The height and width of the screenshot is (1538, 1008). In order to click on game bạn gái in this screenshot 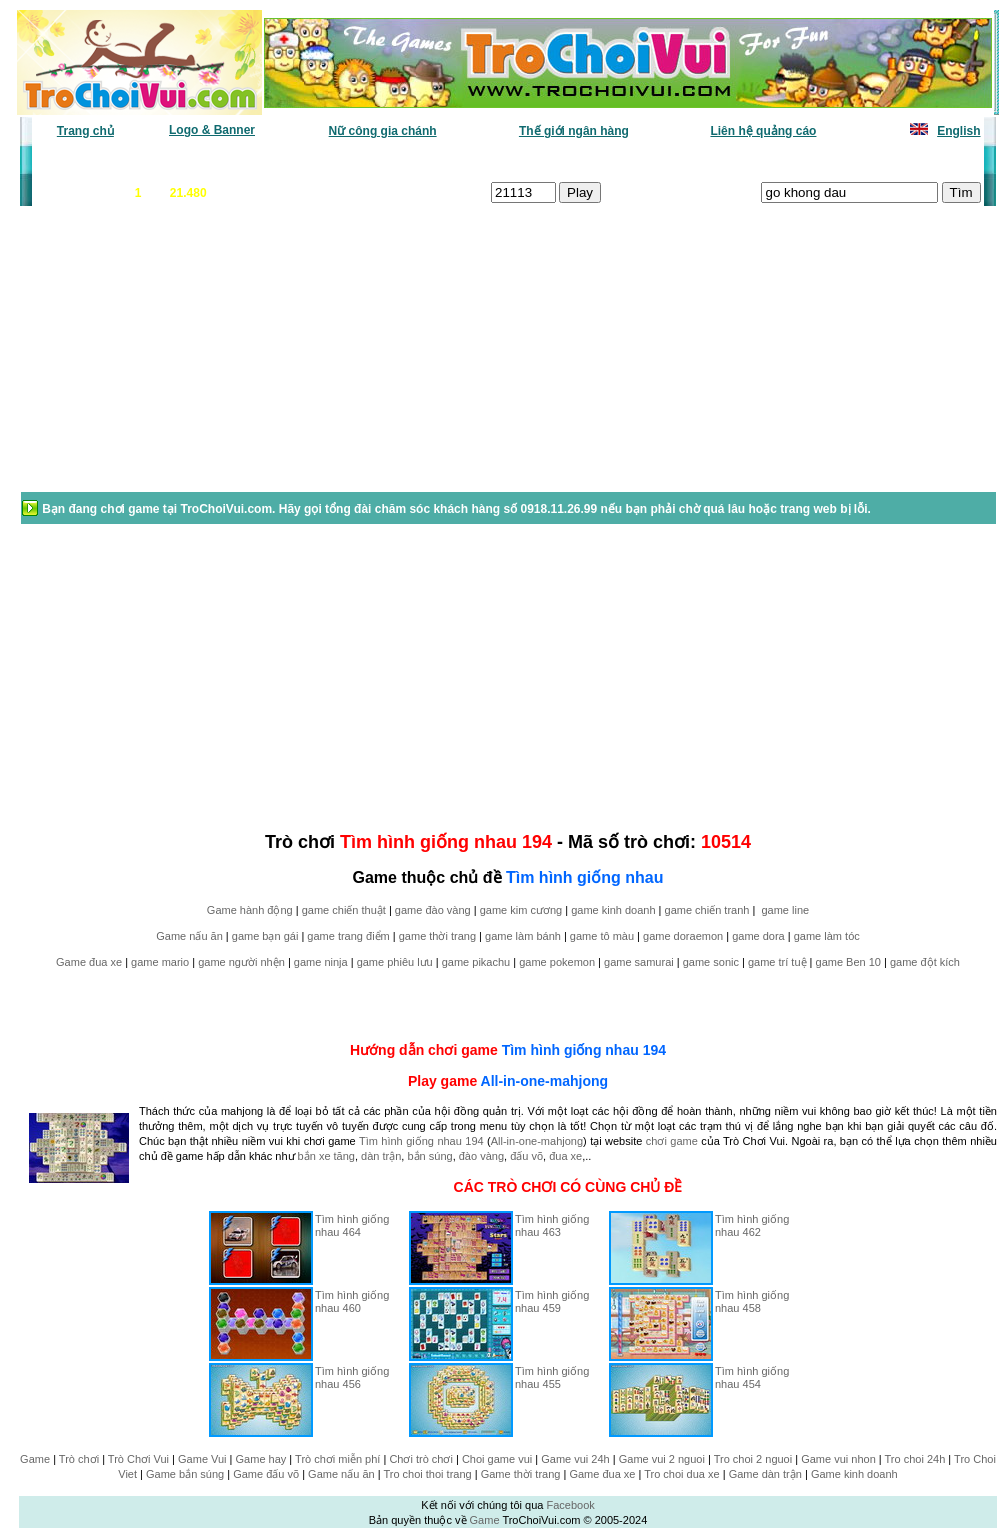, I will do `click(265, 936)`.